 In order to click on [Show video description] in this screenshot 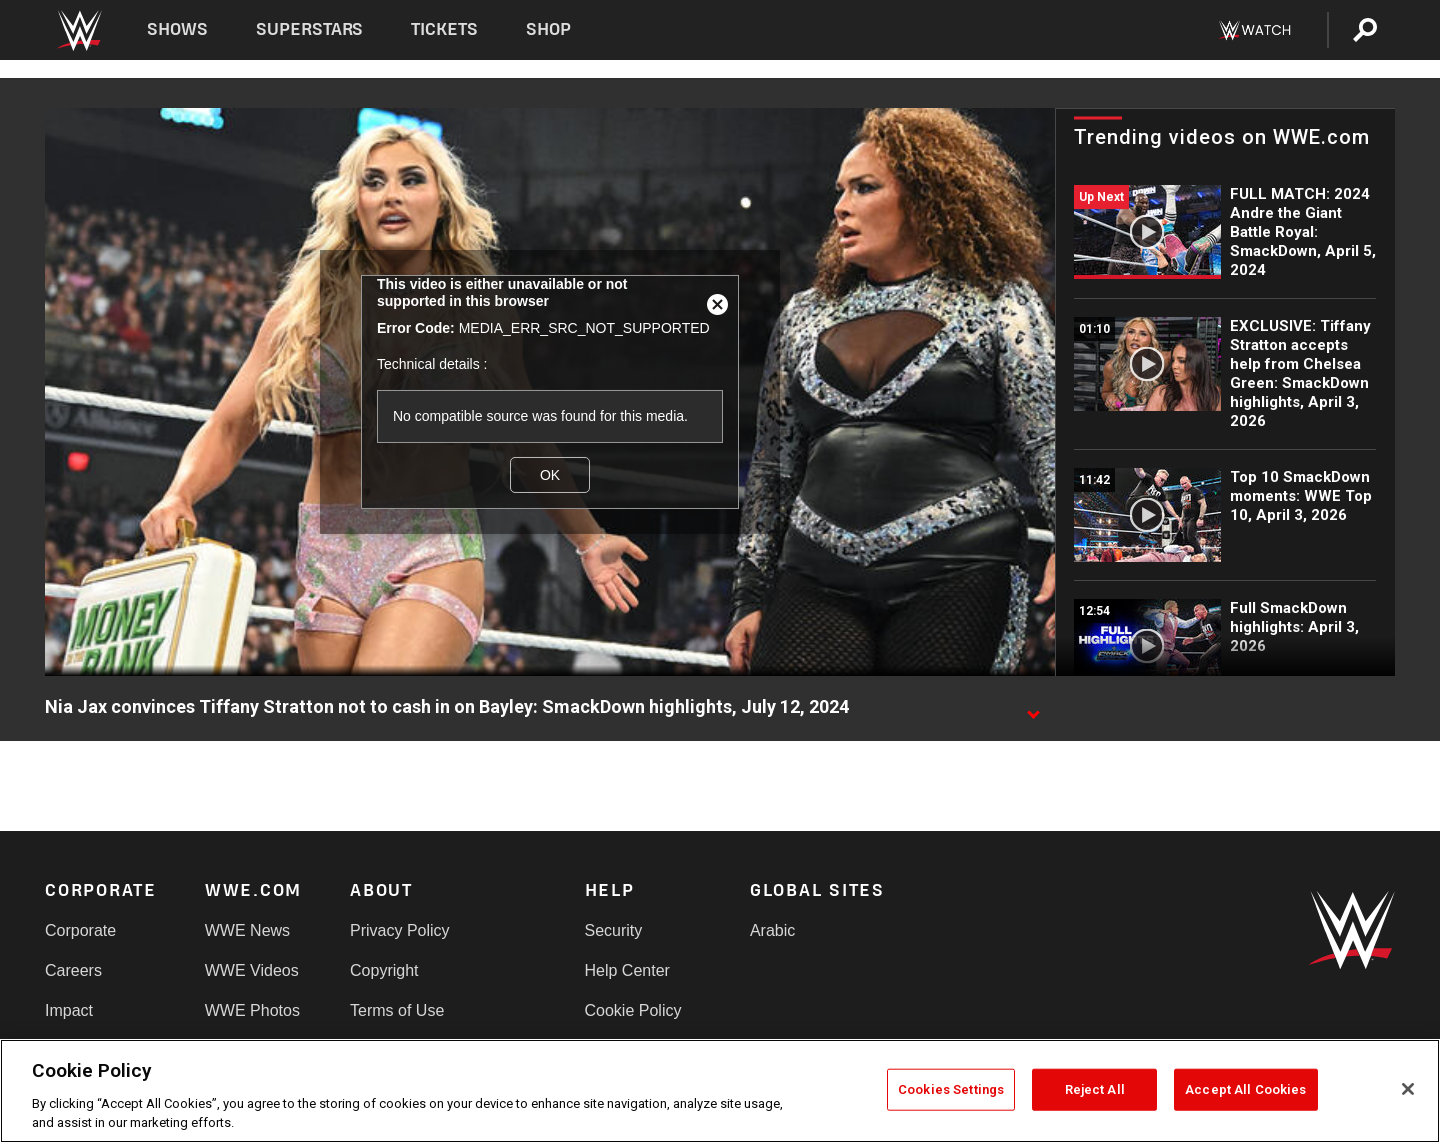, I will do `click(1033, 708)`.